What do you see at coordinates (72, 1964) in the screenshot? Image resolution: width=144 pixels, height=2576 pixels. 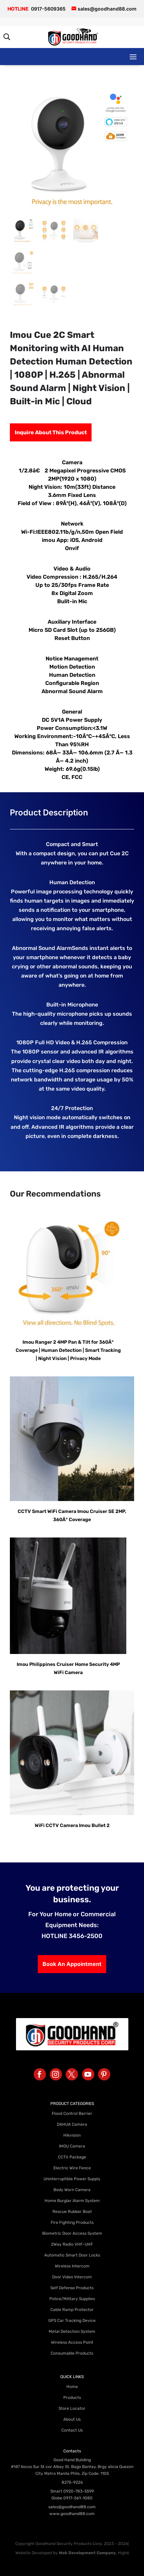 I see `Book An Appointment` at bounding box center [72, 1964].